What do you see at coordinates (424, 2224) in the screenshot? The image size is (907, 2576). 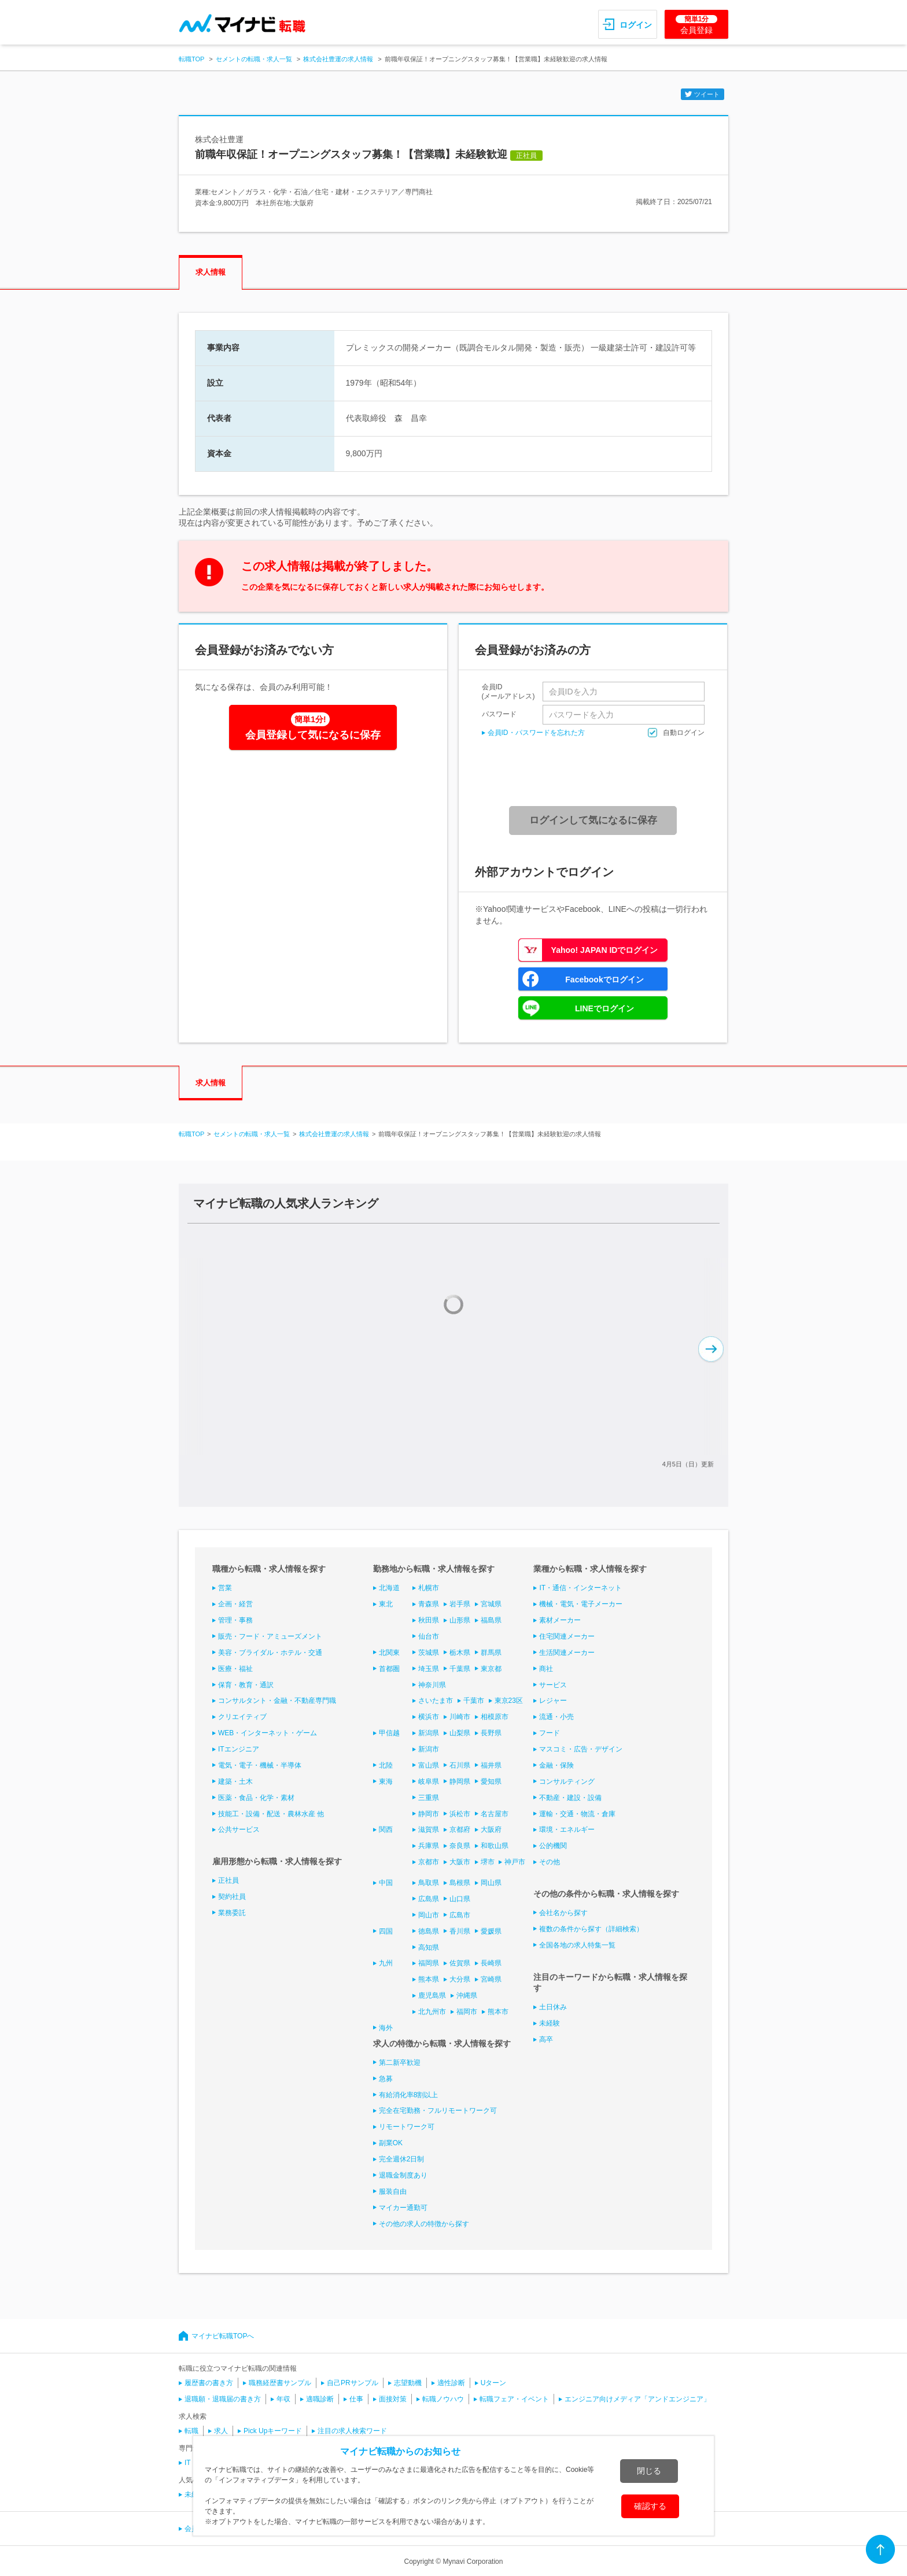 I see `その他の求人の特徴から探す` at bounding box center [424, 2224].